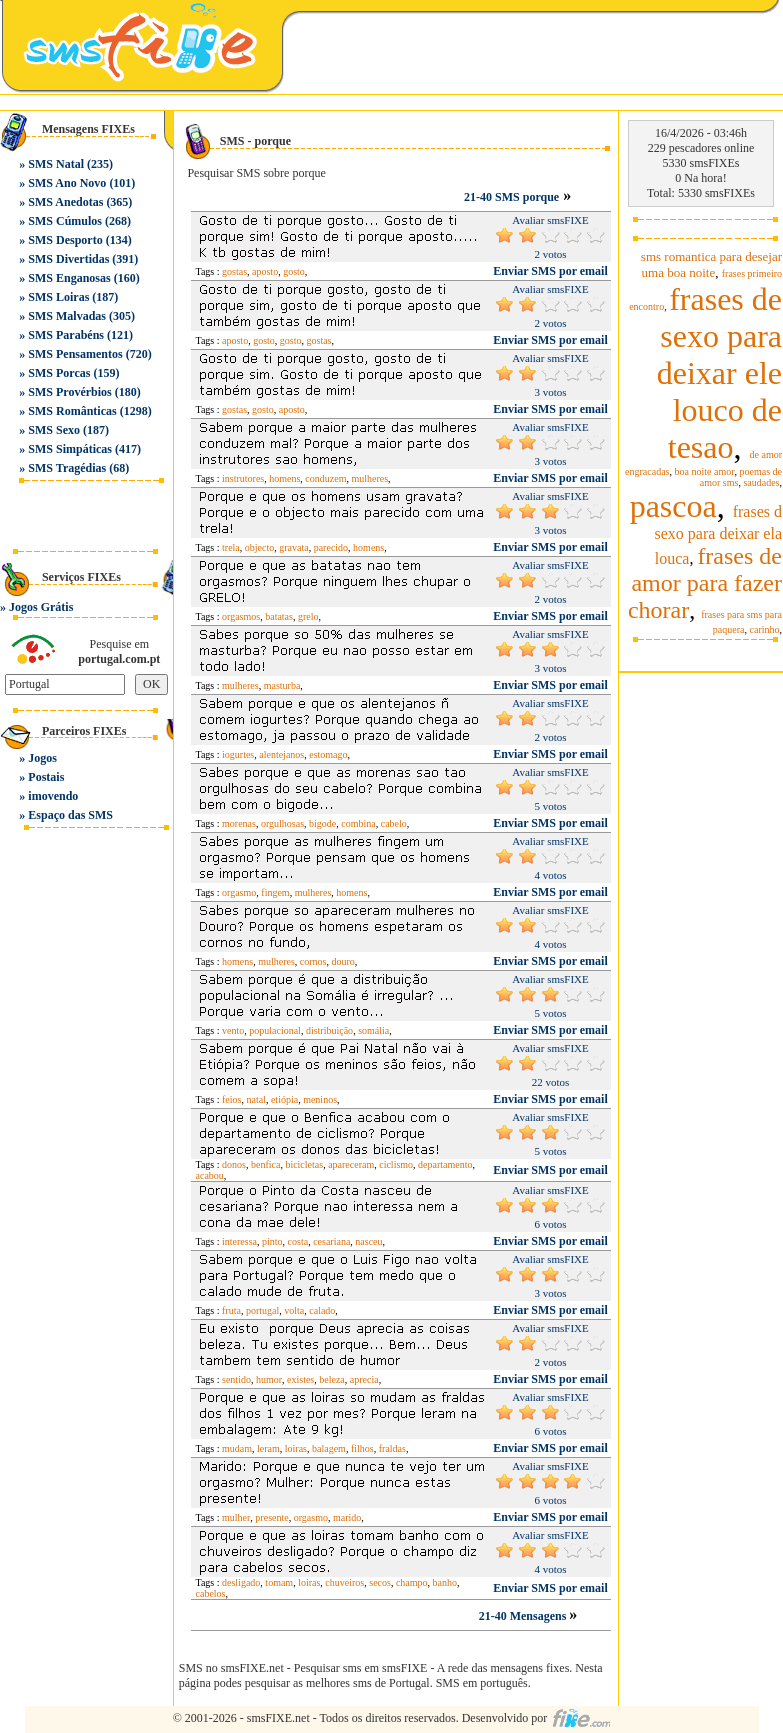  I want to click on SMS Sexo, so click(54, 430).